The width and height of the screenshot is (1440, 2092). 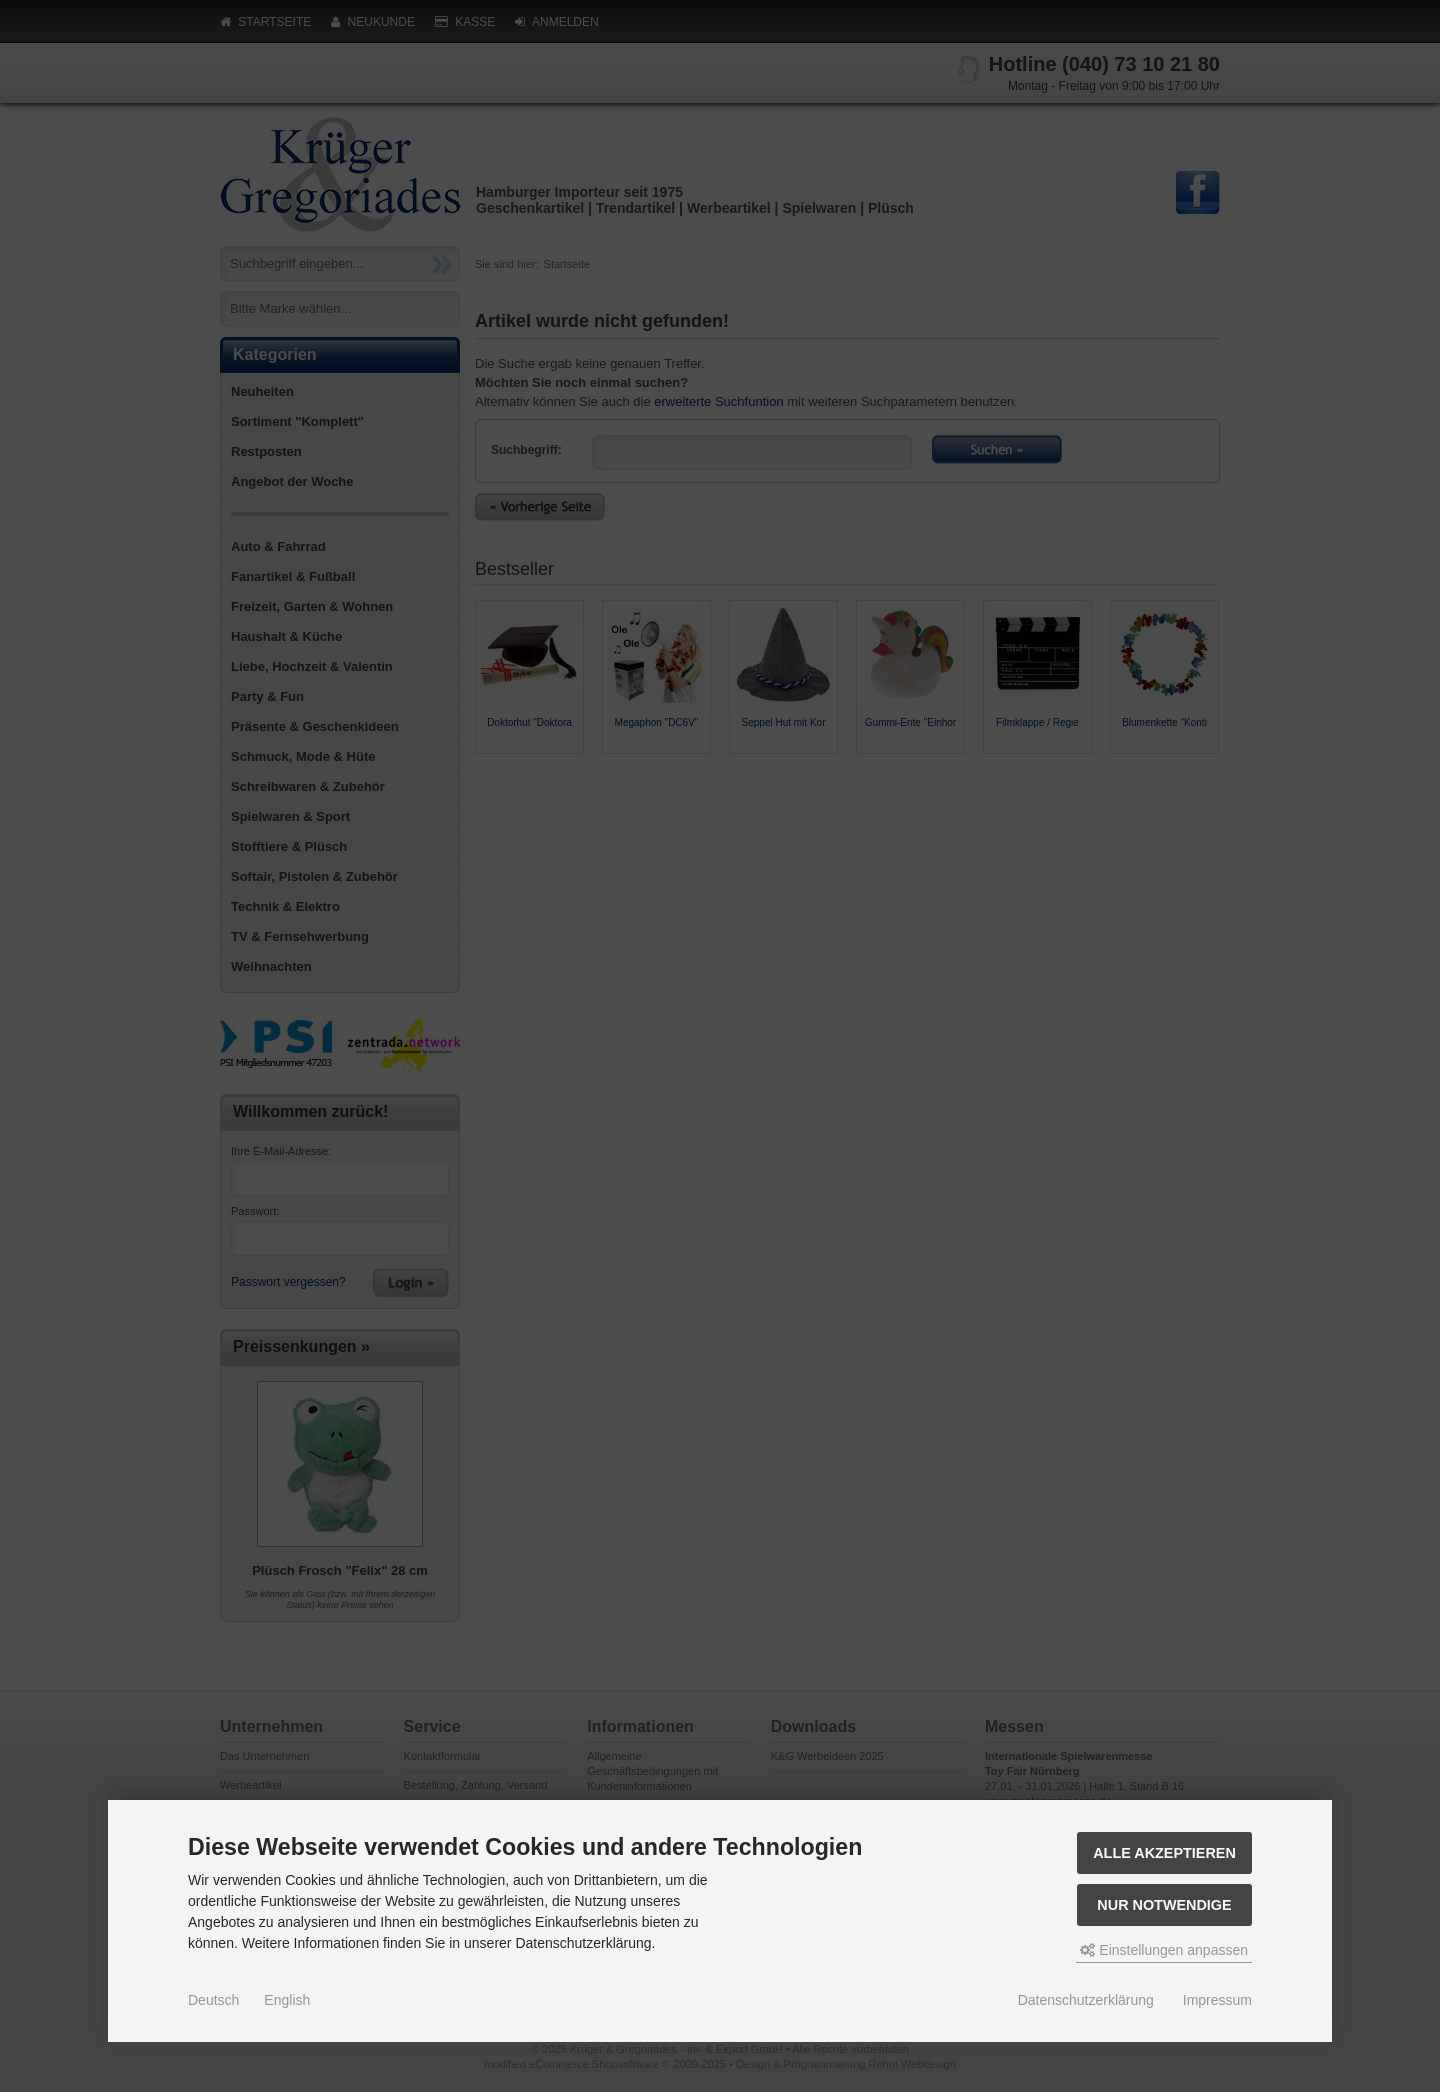 What do you see at coordinates (287, 2000) in the screenshot?
I see `English` at bounding box center [287, 2000].